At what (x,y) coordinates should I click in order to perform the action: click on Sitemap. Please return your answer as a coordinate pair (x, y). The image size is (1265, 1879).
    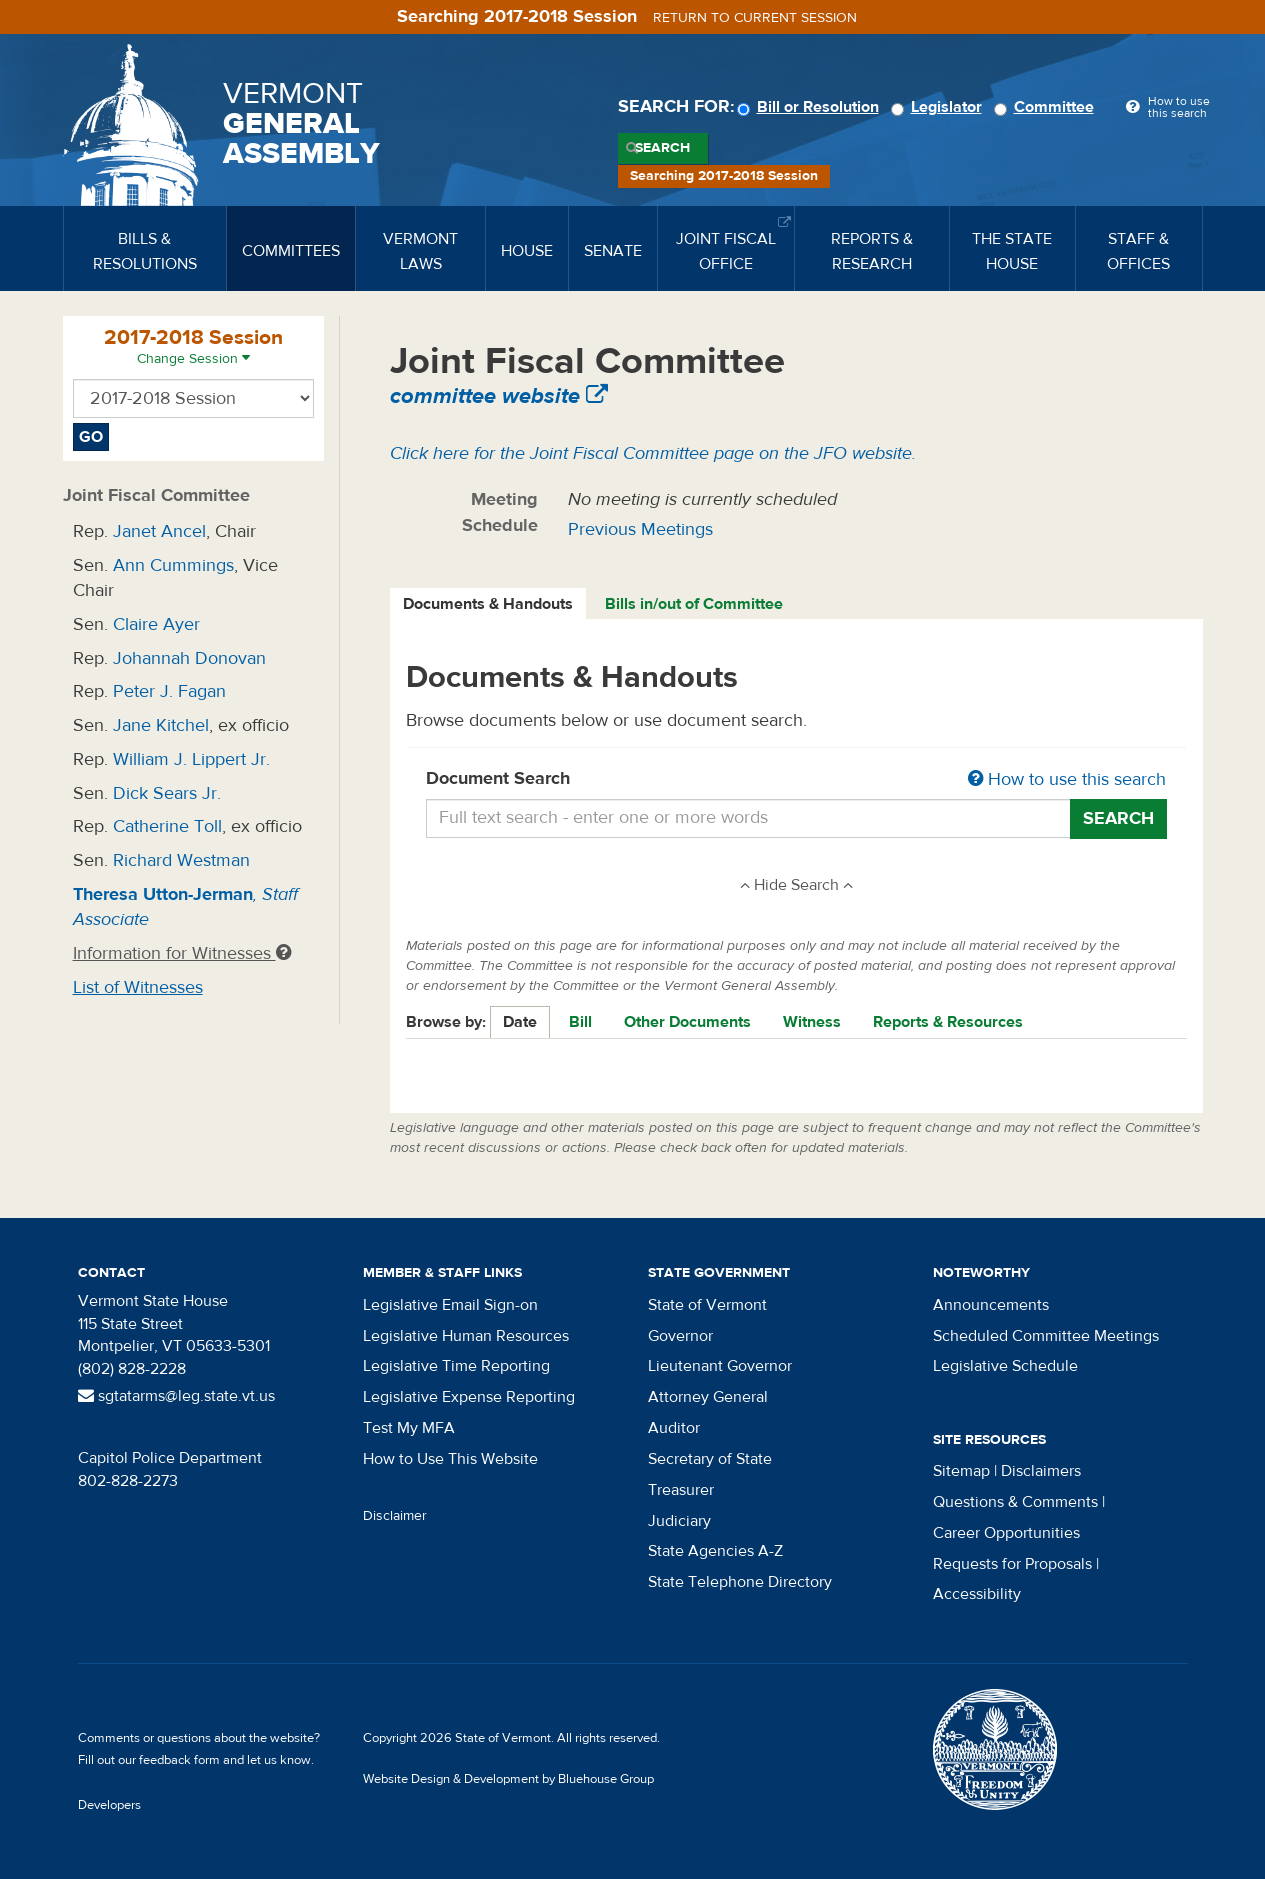
    Looking at the image, I should click on (961, 1471).